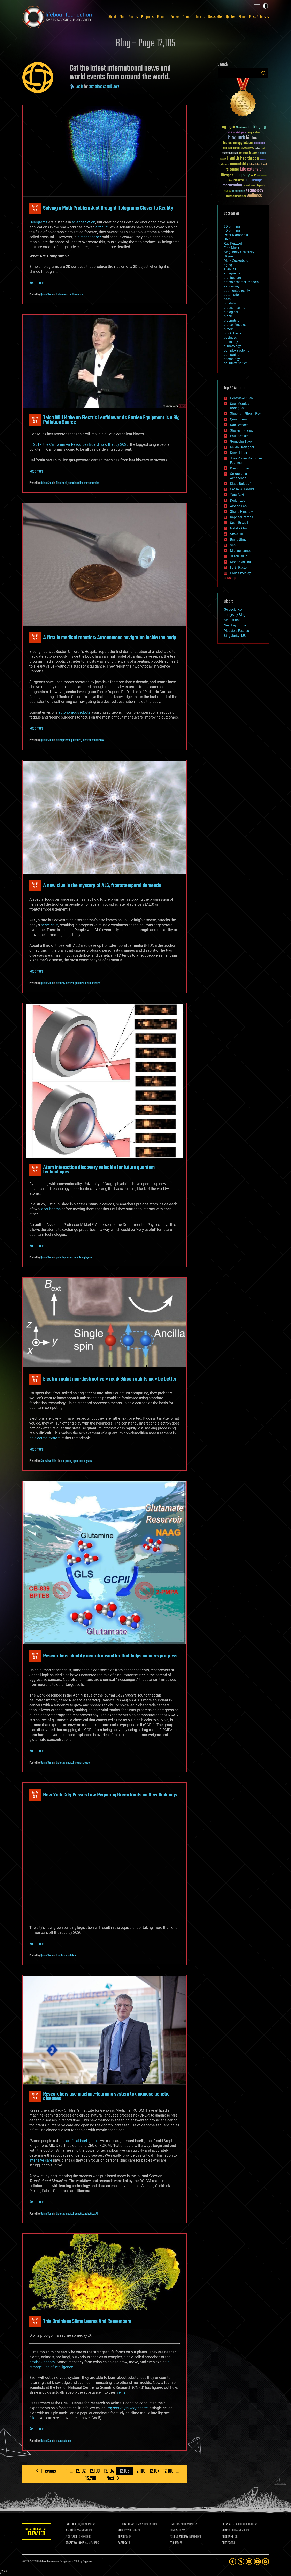  I want to click on LIFEBOAT NEWS:, so click(126, 2524).